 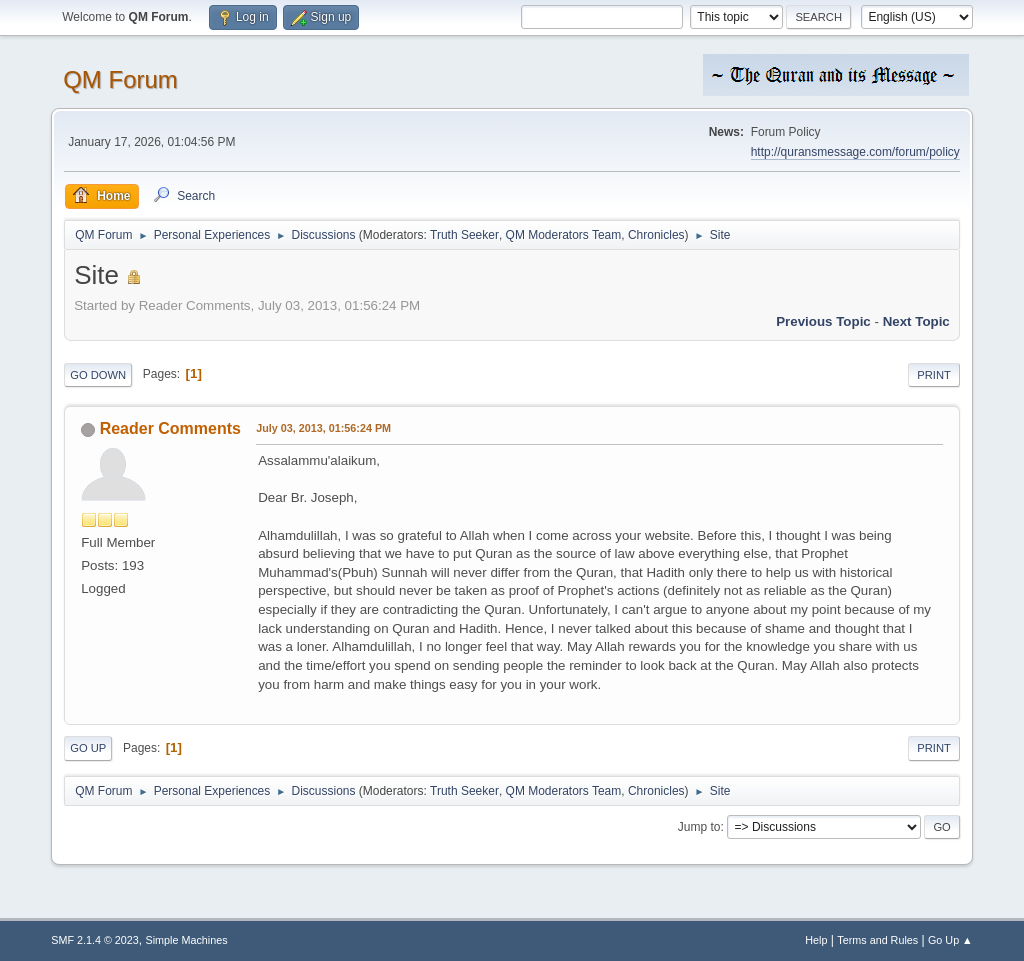 What do you see at coordinates (187, 940) in the screenshot?
I see `Simple Machines` at bounding box center [187, 940].